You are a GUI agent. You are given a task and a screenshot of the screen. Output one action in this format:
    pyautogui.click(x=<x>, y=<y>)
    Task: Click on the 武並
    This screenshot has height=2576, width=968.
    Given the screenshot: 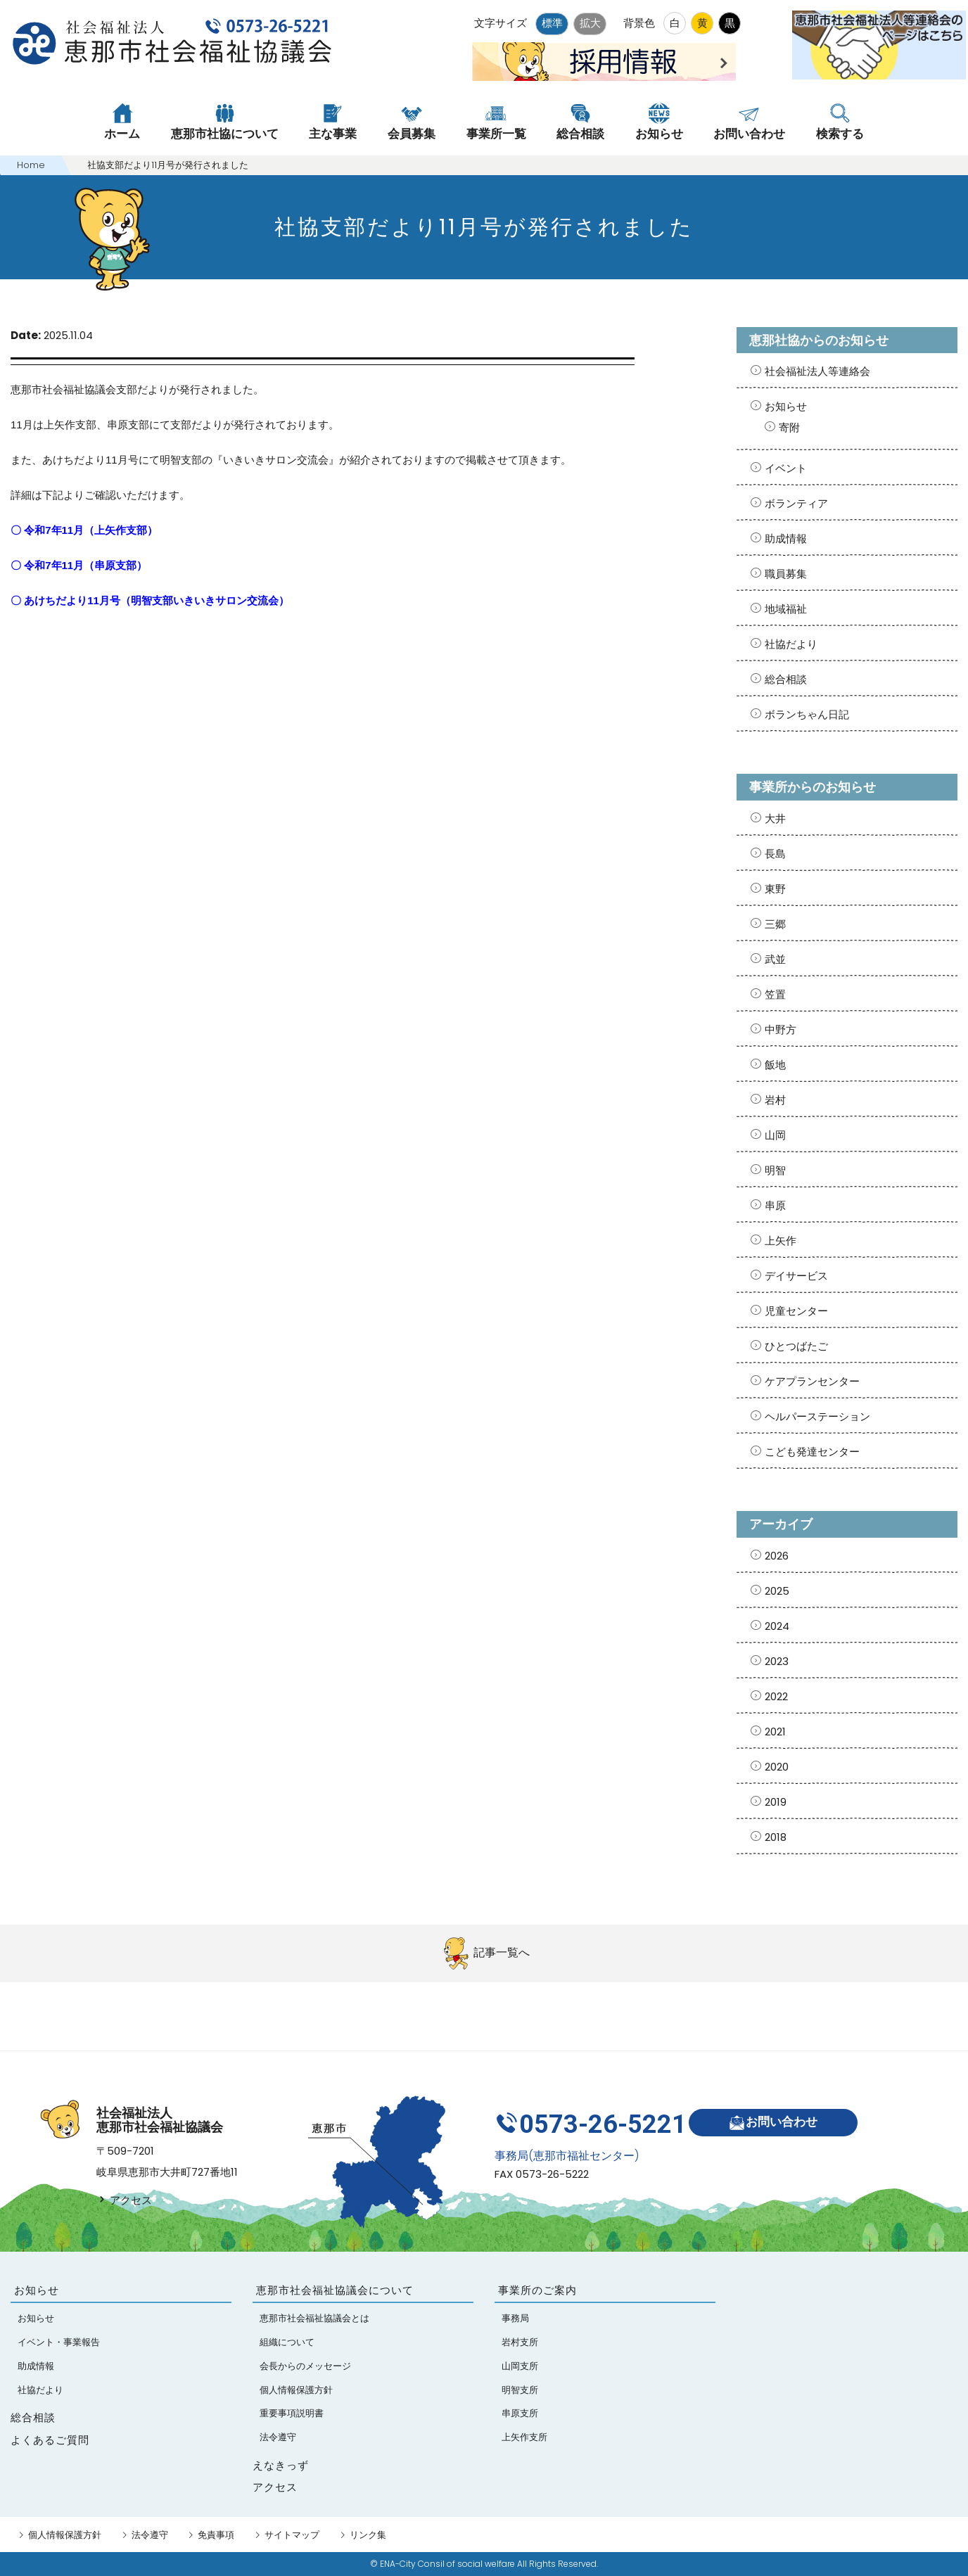 What is the action you would take?
    pyautogui.click(x=775, y=959)
    